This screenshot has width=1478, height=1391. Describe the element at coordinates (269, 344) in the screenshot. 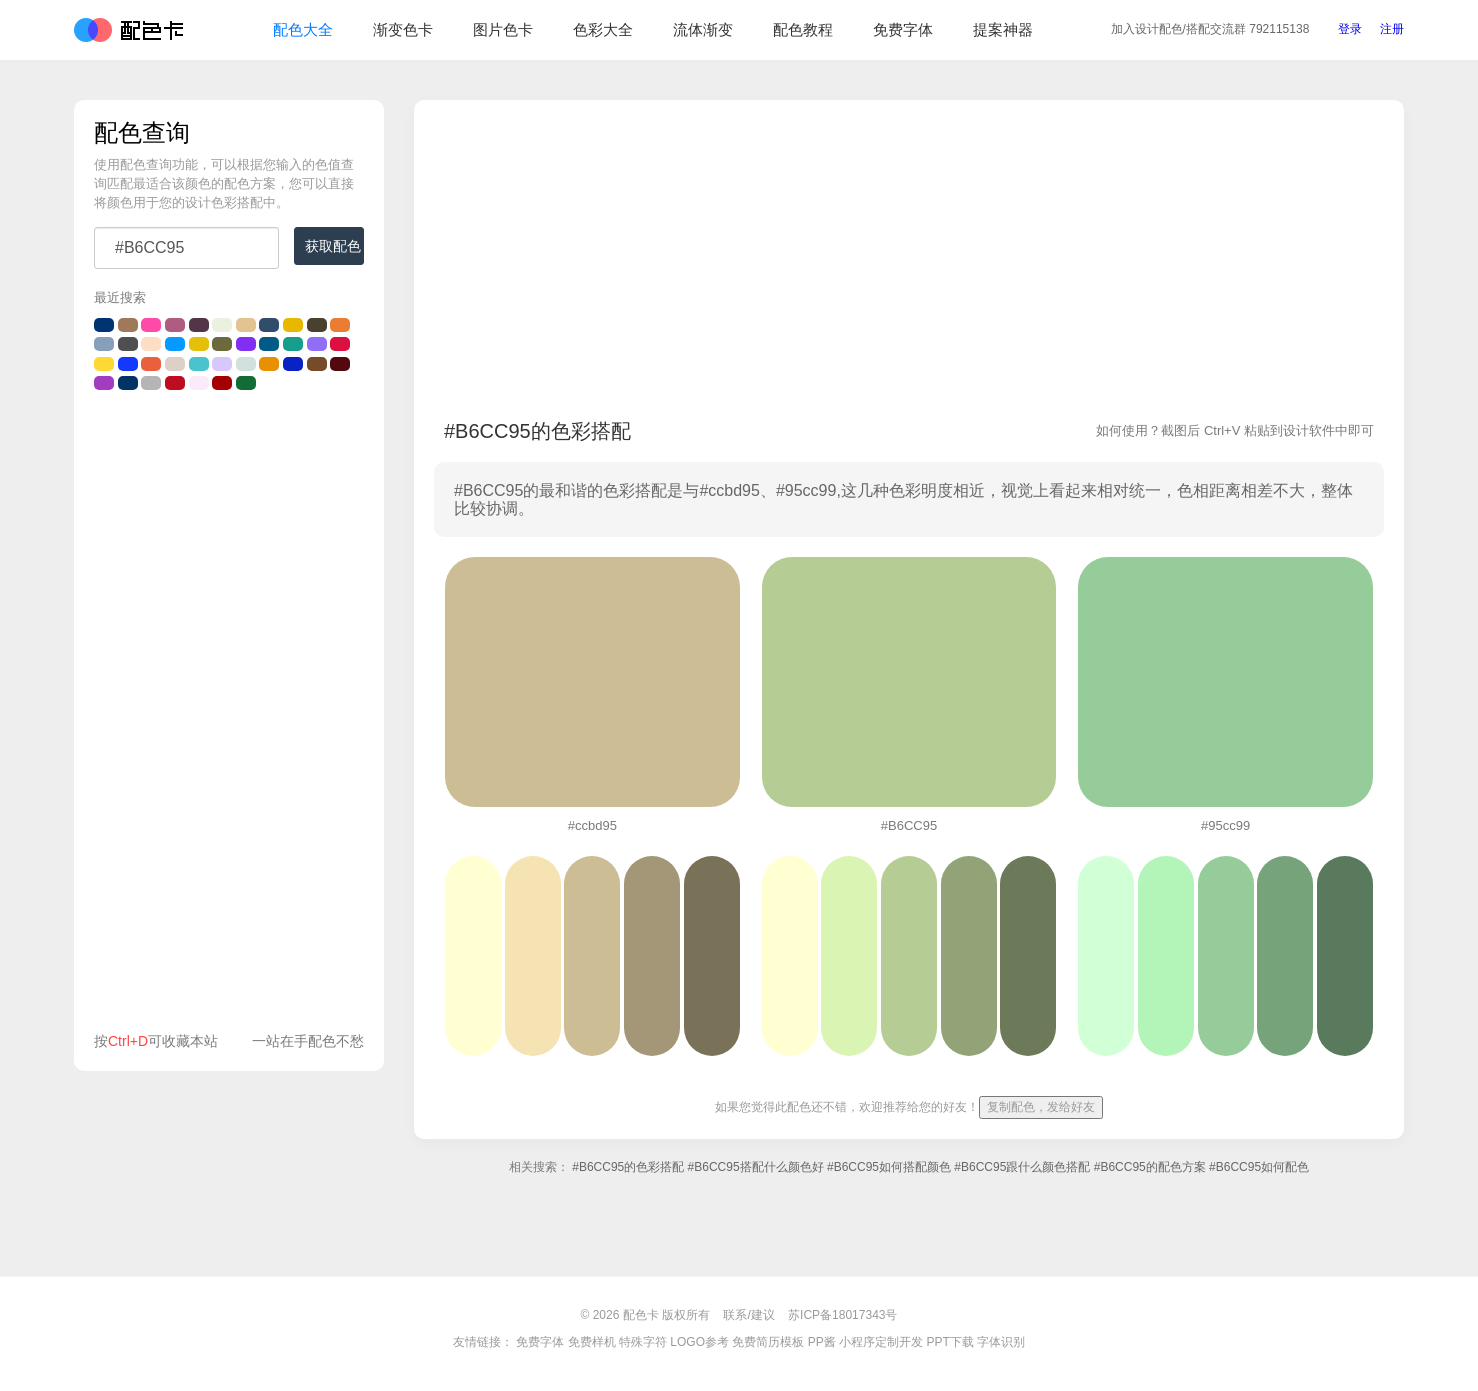

I see `#005B87的颜色搭配` at that location.